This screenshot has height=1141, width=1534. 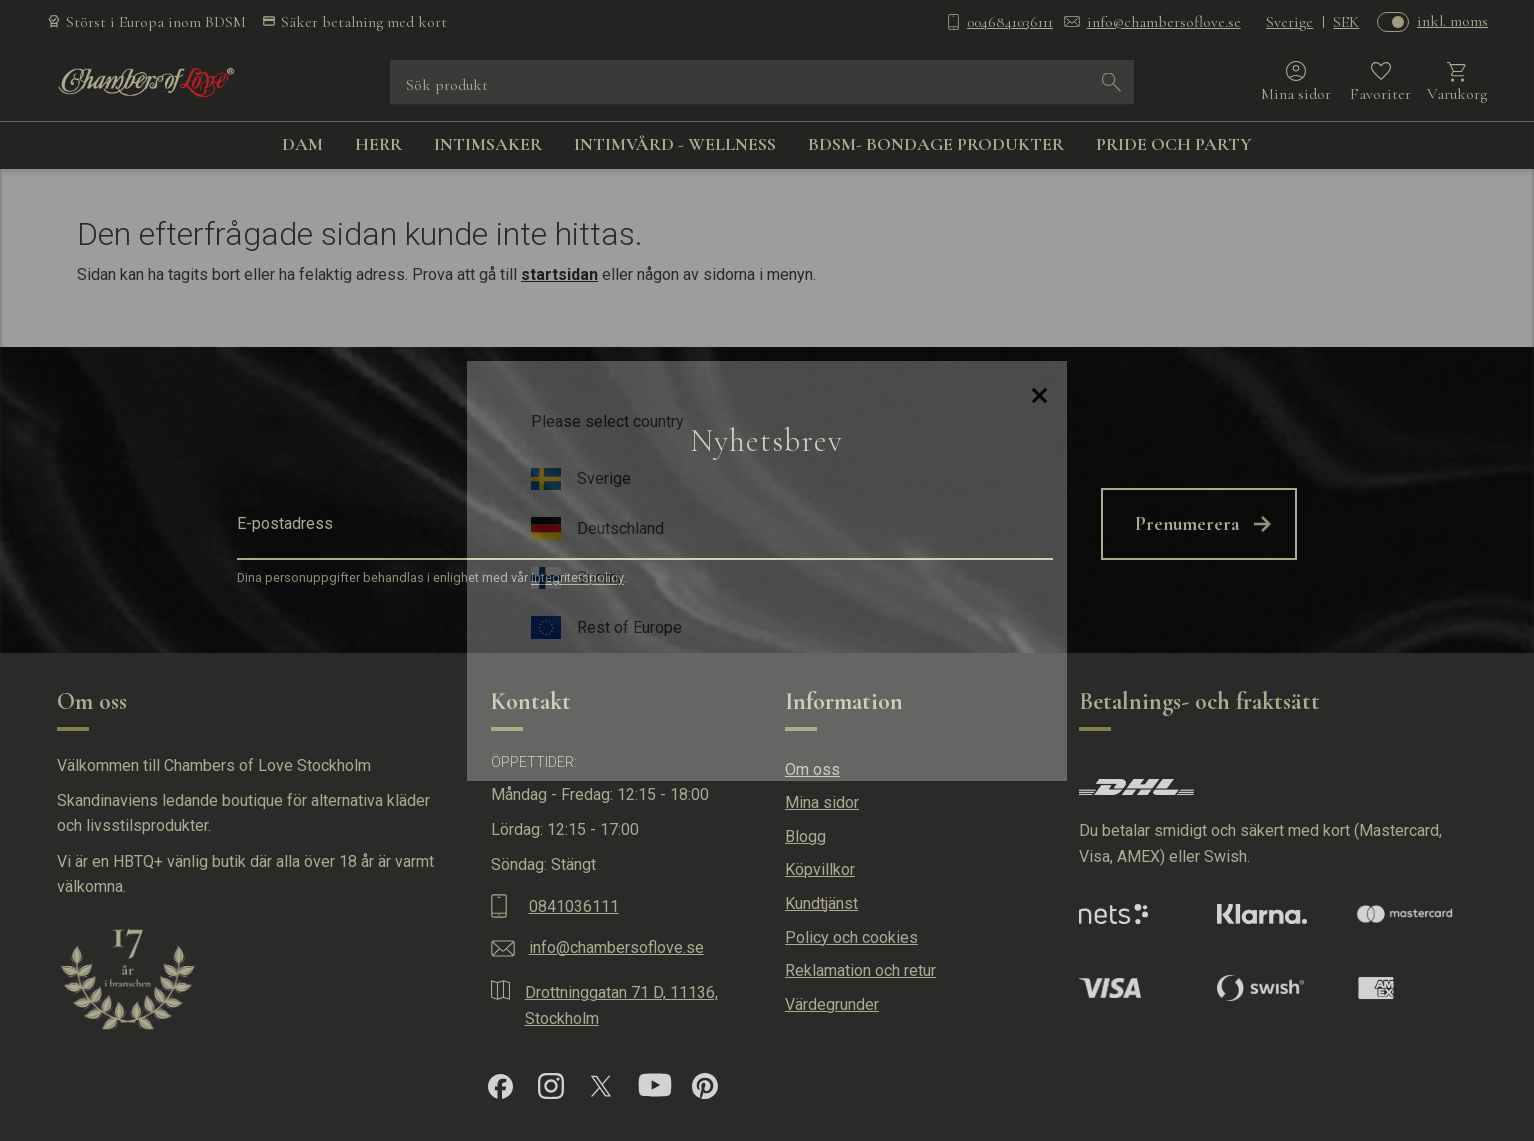 What do you see at coordinates (832, 1004) in the screenshot?
I see `Värdegrunder [menuitem]` at bounding box center [832, 1004].